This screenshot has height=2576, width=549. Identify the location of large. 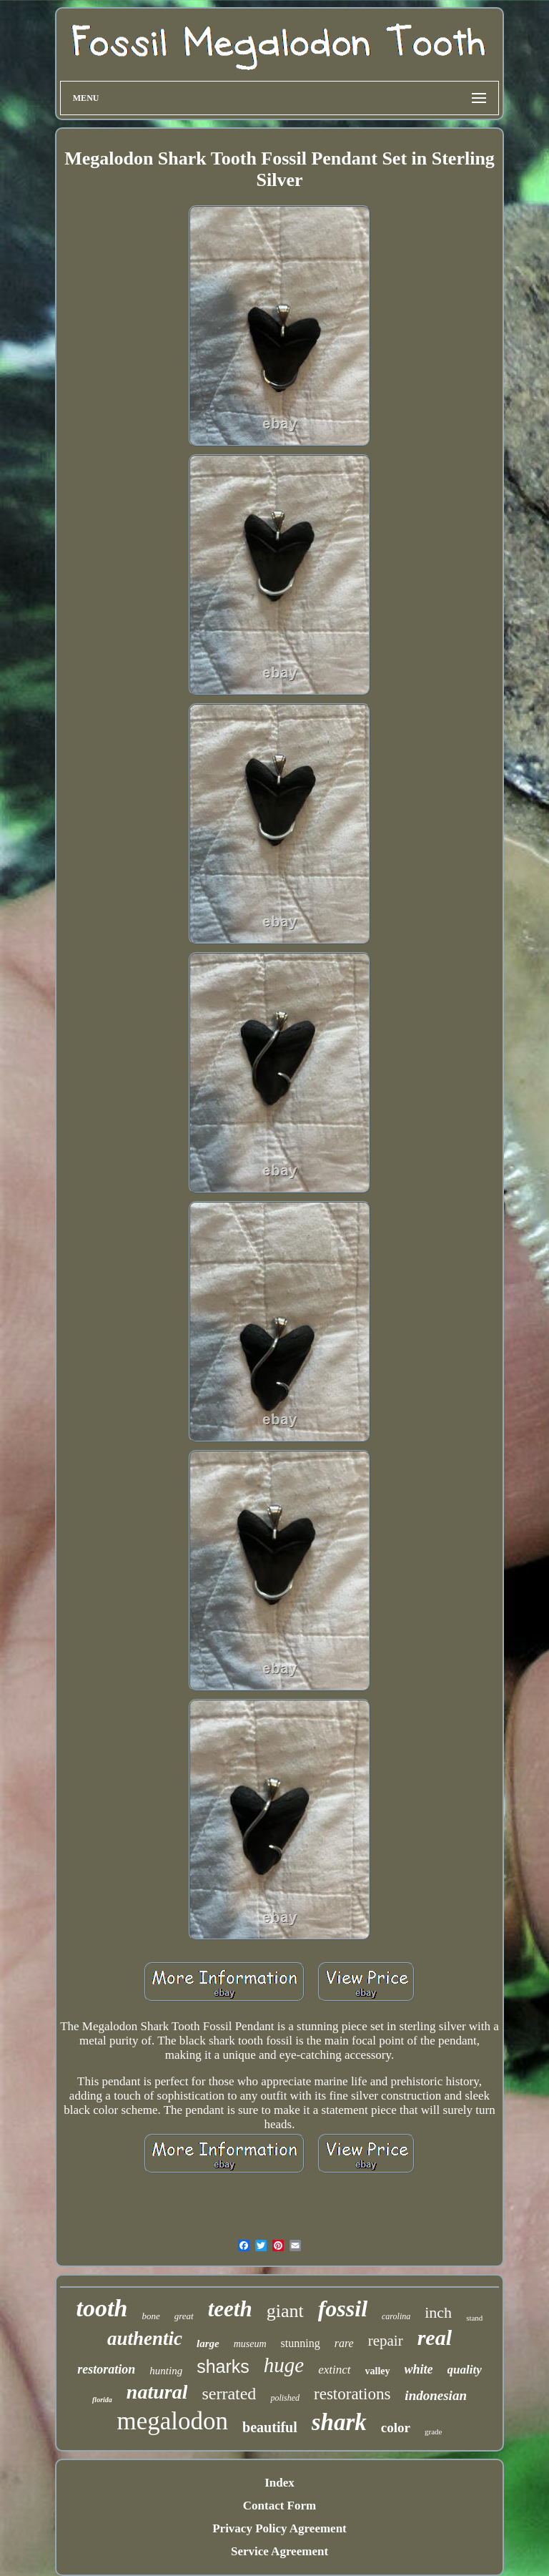
(208, 2343).